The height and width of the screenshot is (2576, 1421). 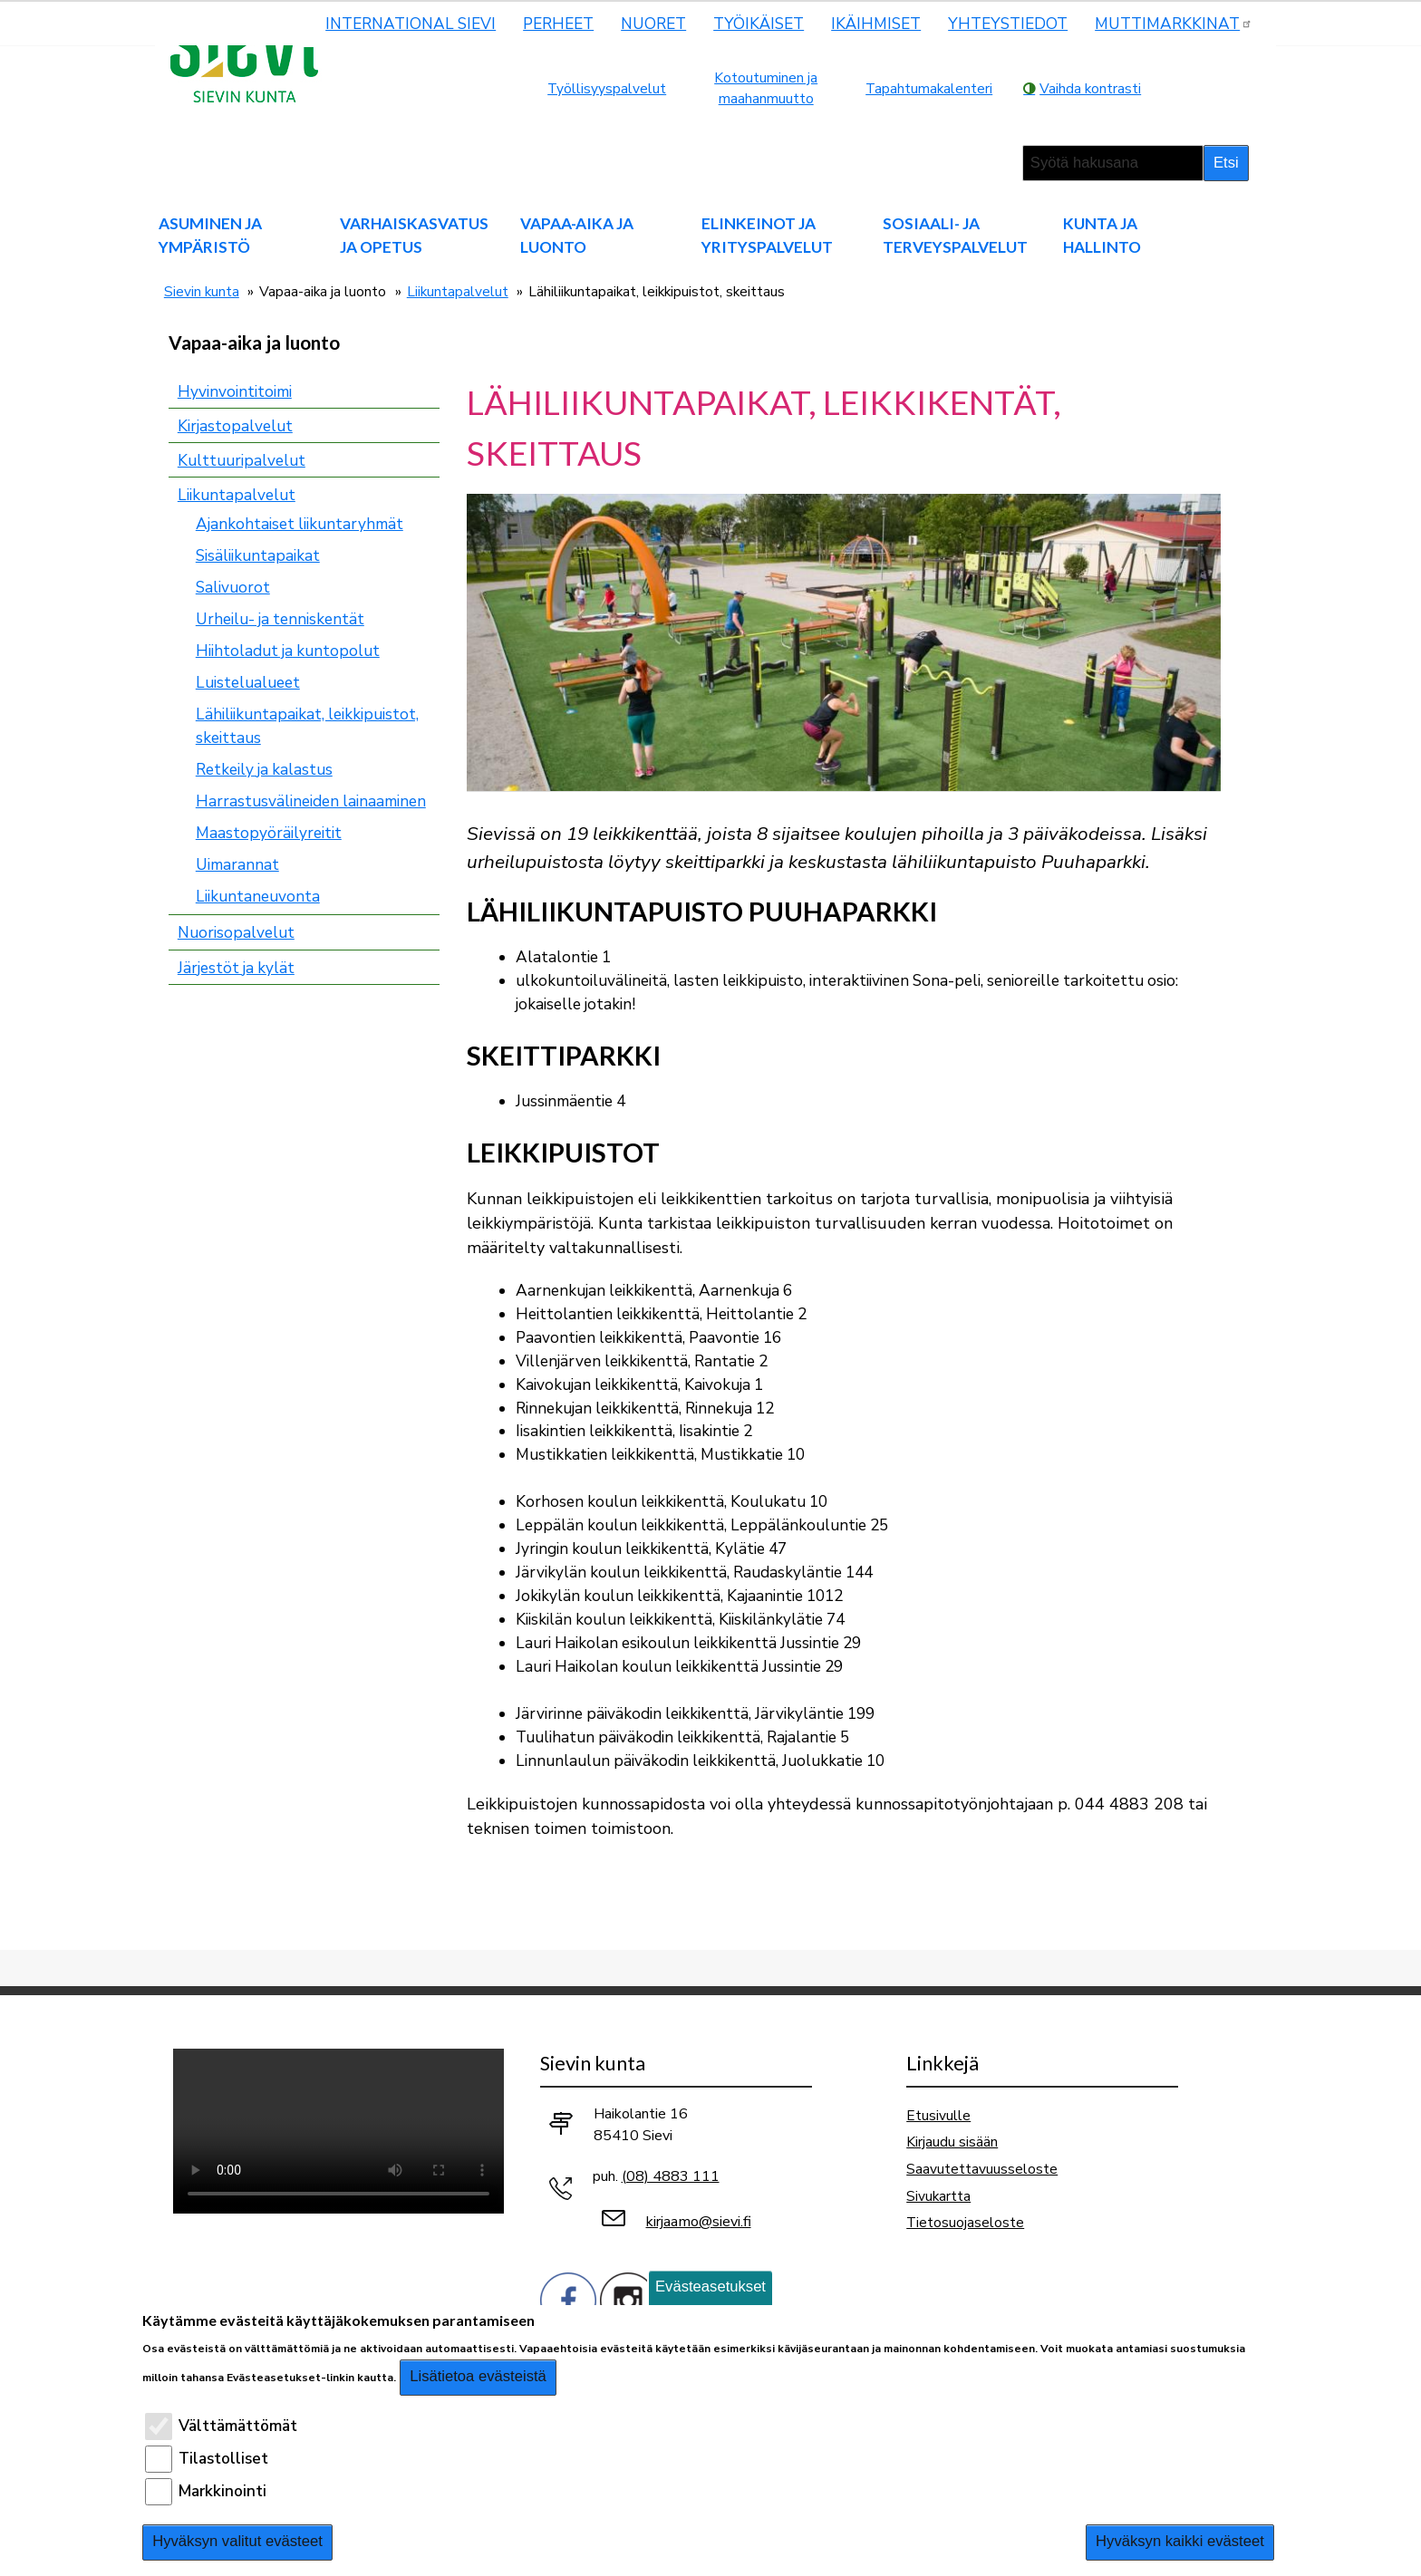 I want to click on Lisätietoa evästeistä, so click(x=478, y=2376).